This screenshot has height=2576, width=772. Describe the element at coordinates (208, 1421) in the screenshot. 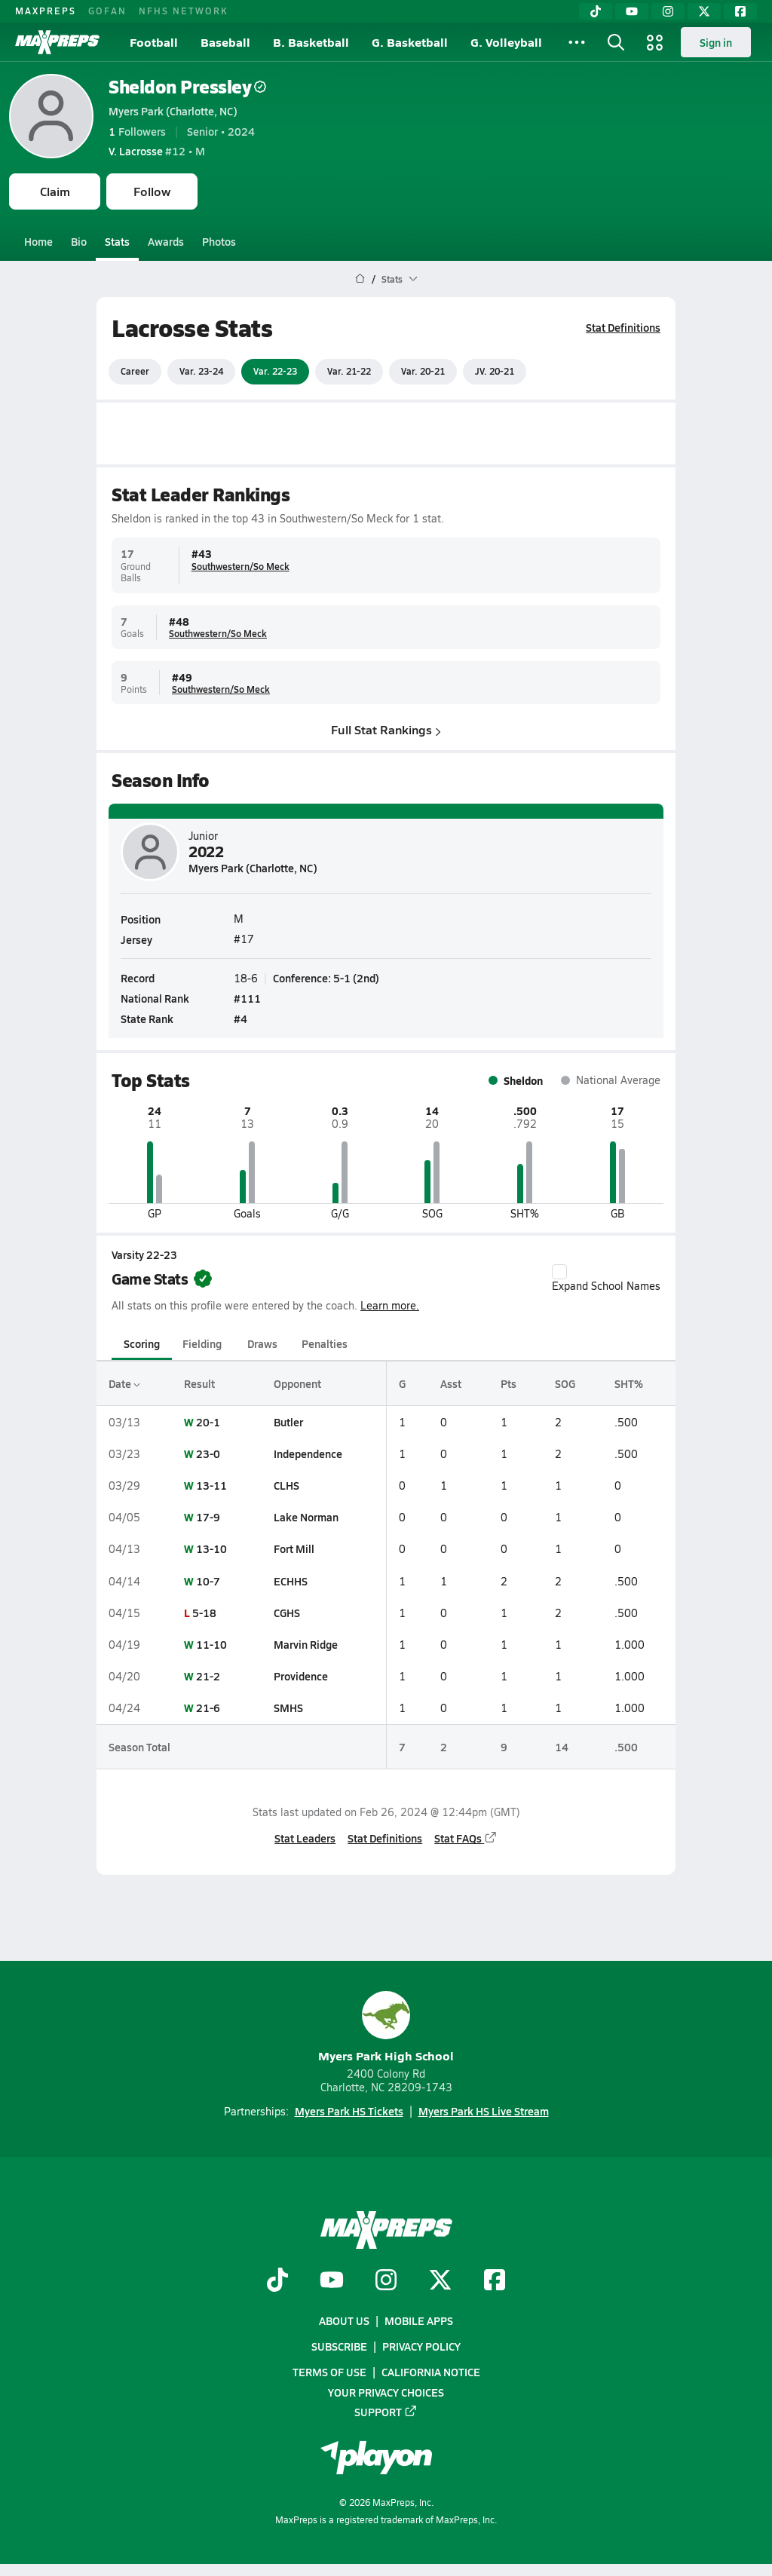

I see `20-1` at that location.